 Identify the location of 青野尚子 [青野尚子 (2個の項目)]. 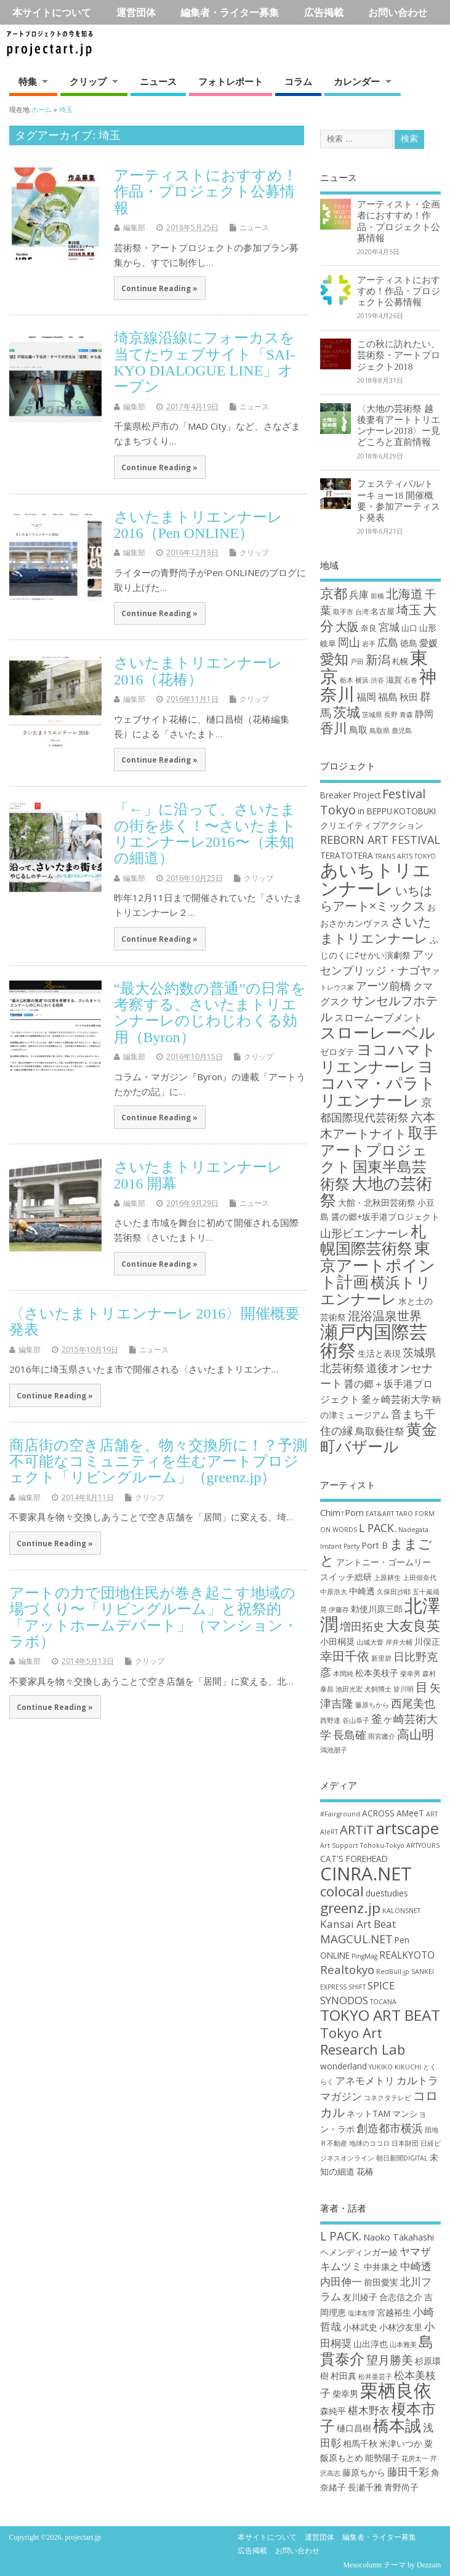
(401, 2487).